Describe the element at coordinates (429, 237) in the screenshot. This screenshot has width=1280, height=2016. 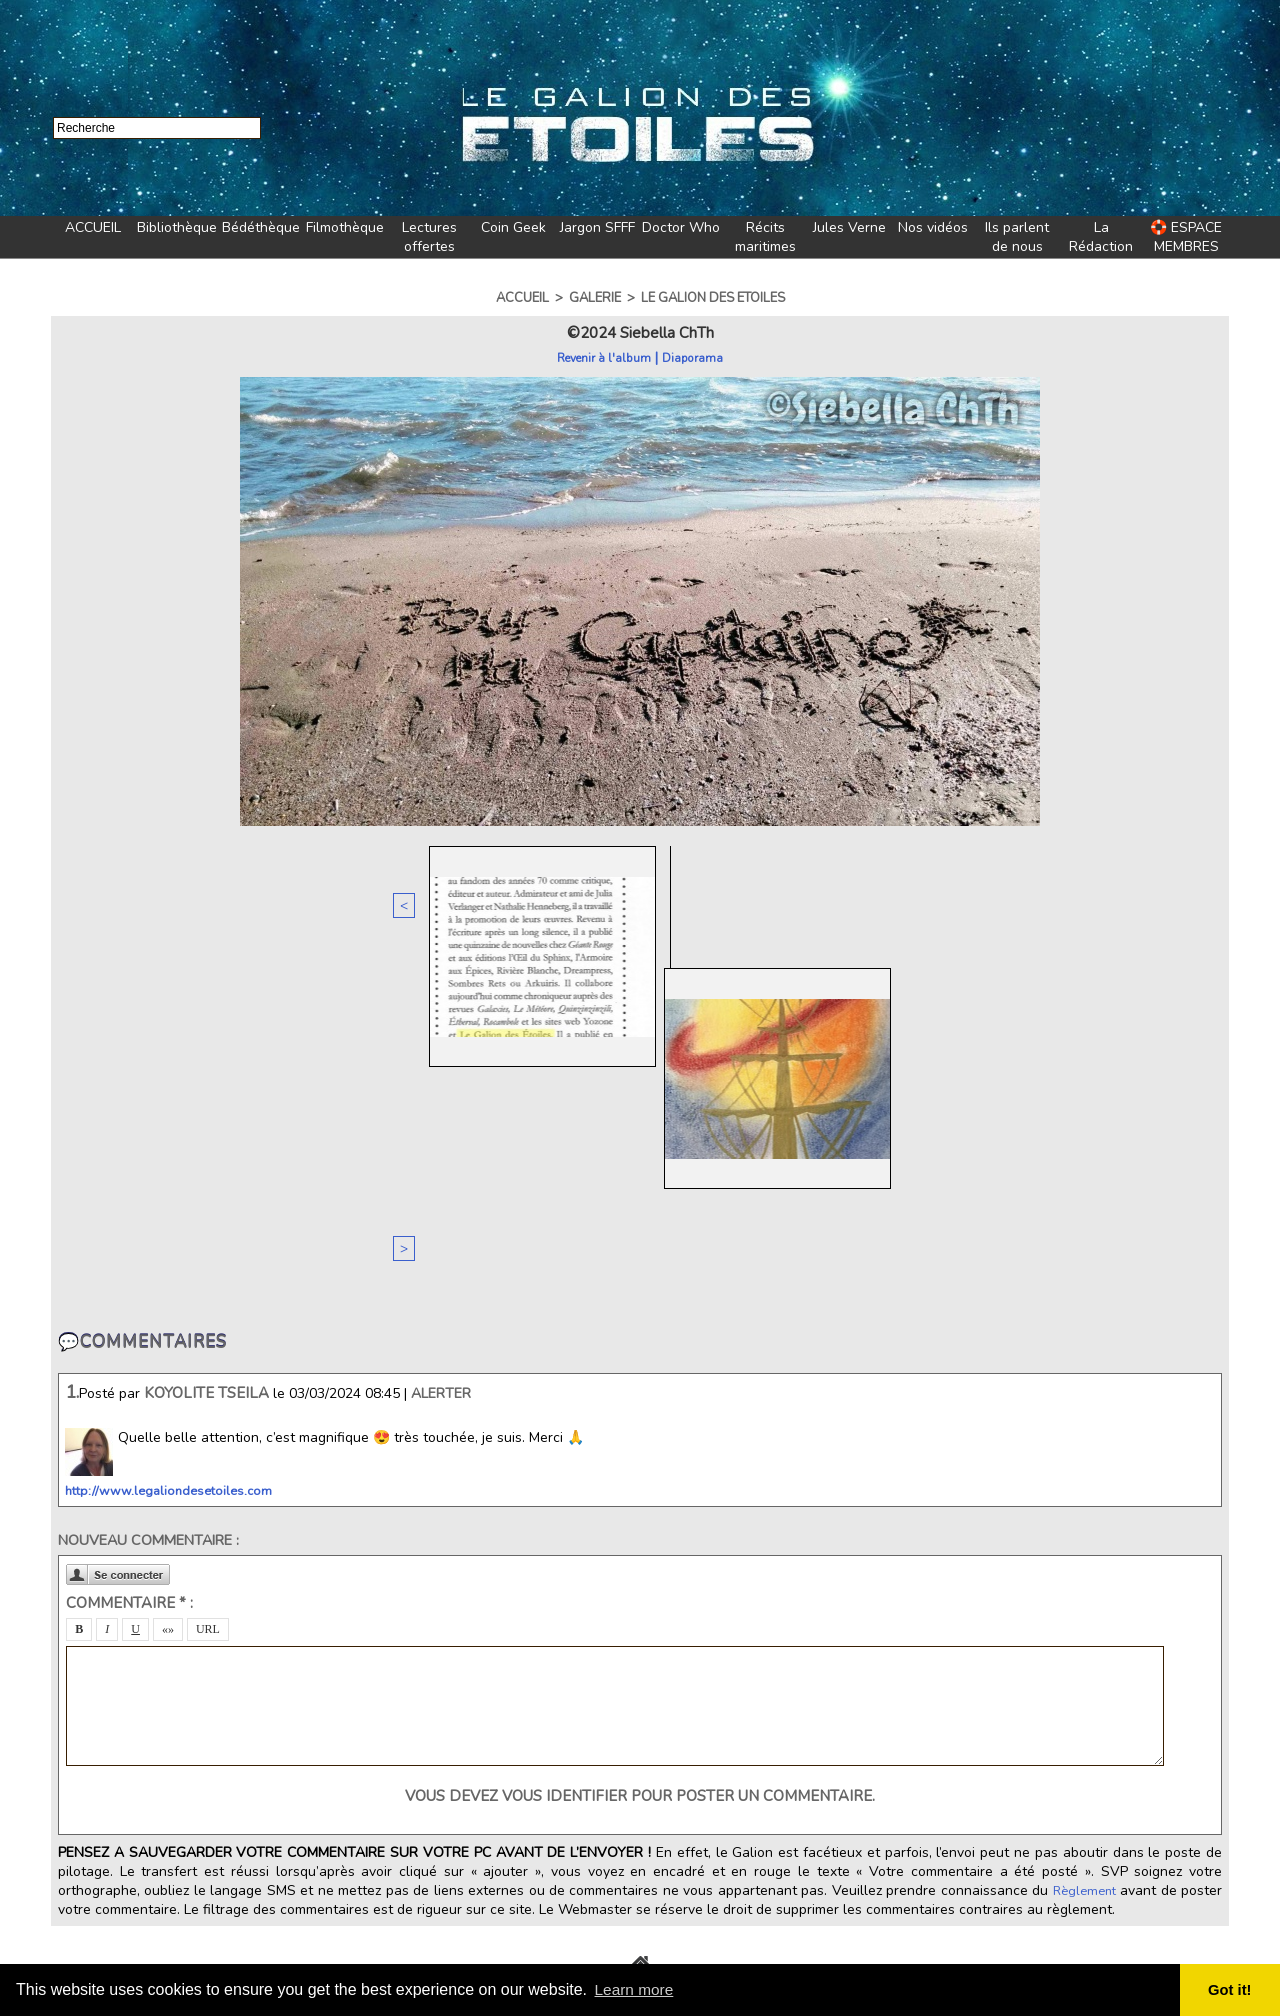
I see `Lectures offertes` at that location.